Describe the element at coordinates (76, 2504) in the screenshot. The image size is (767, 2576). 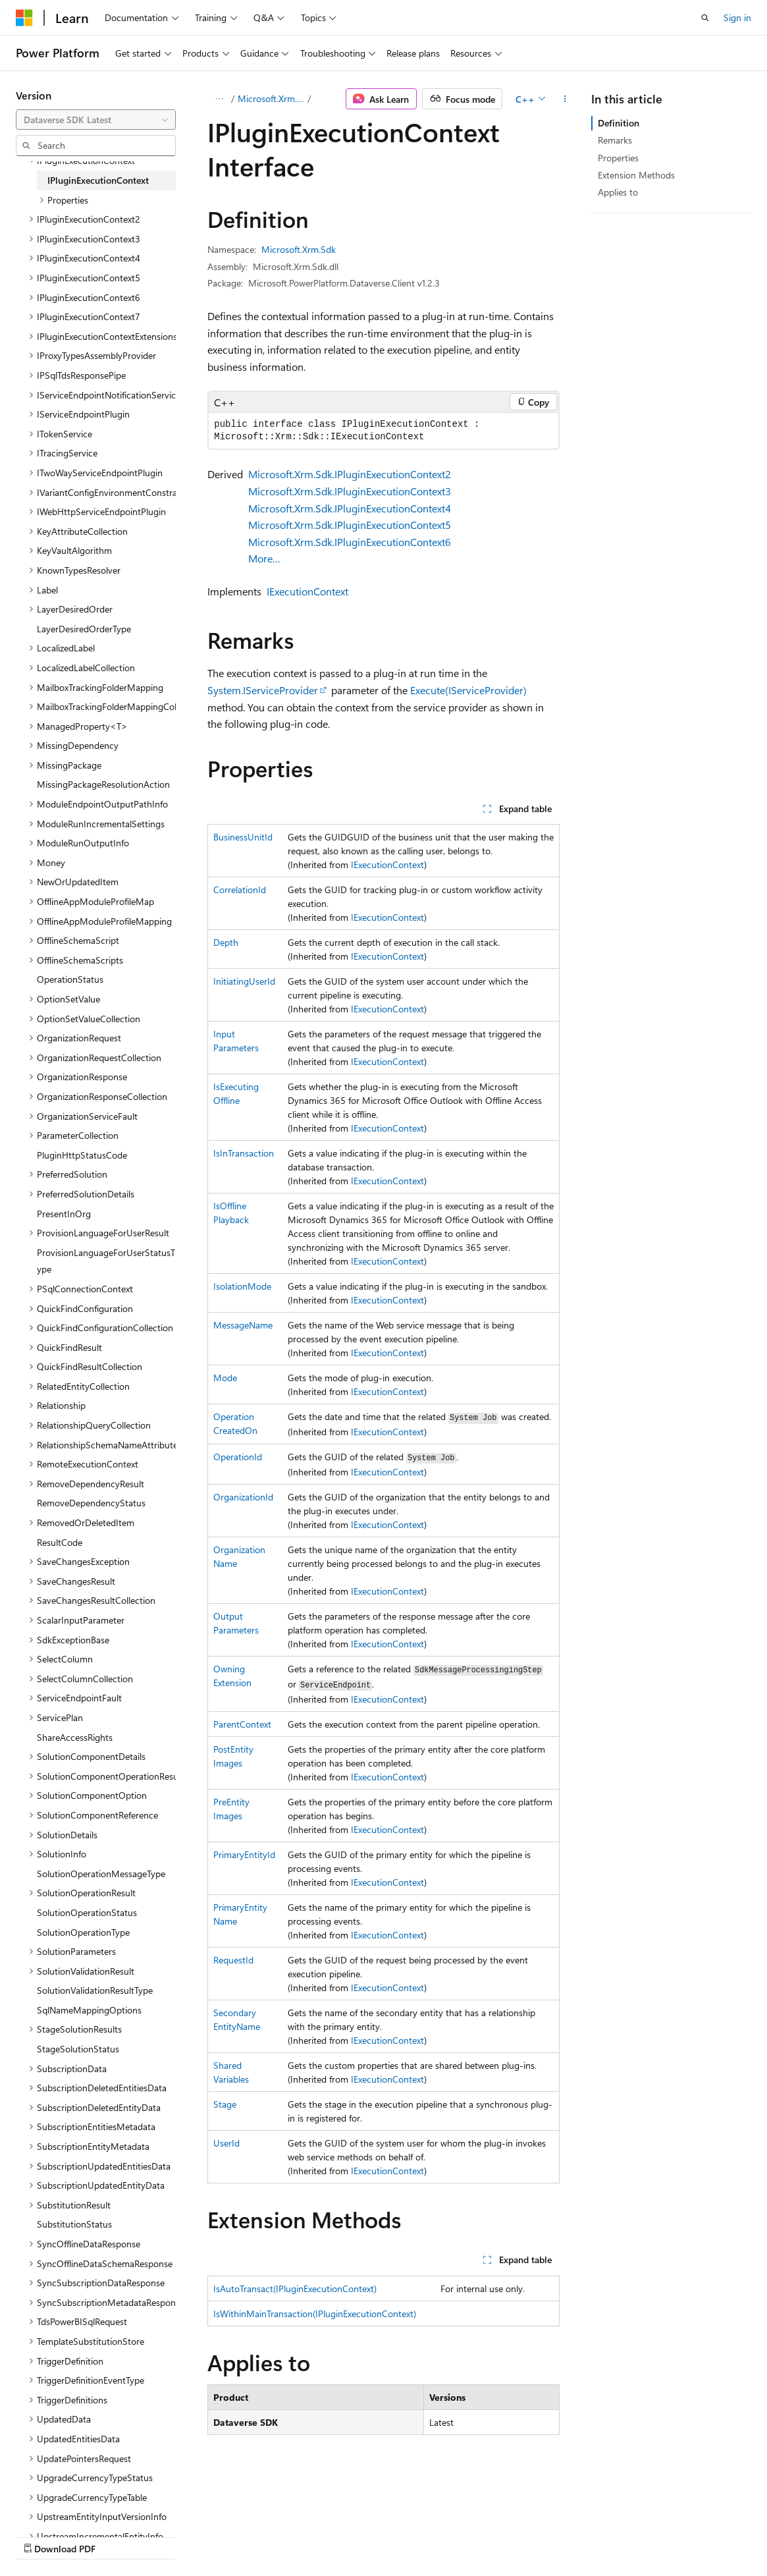
I see `[Content language selector. Currently set to English (United States).]` at that location.